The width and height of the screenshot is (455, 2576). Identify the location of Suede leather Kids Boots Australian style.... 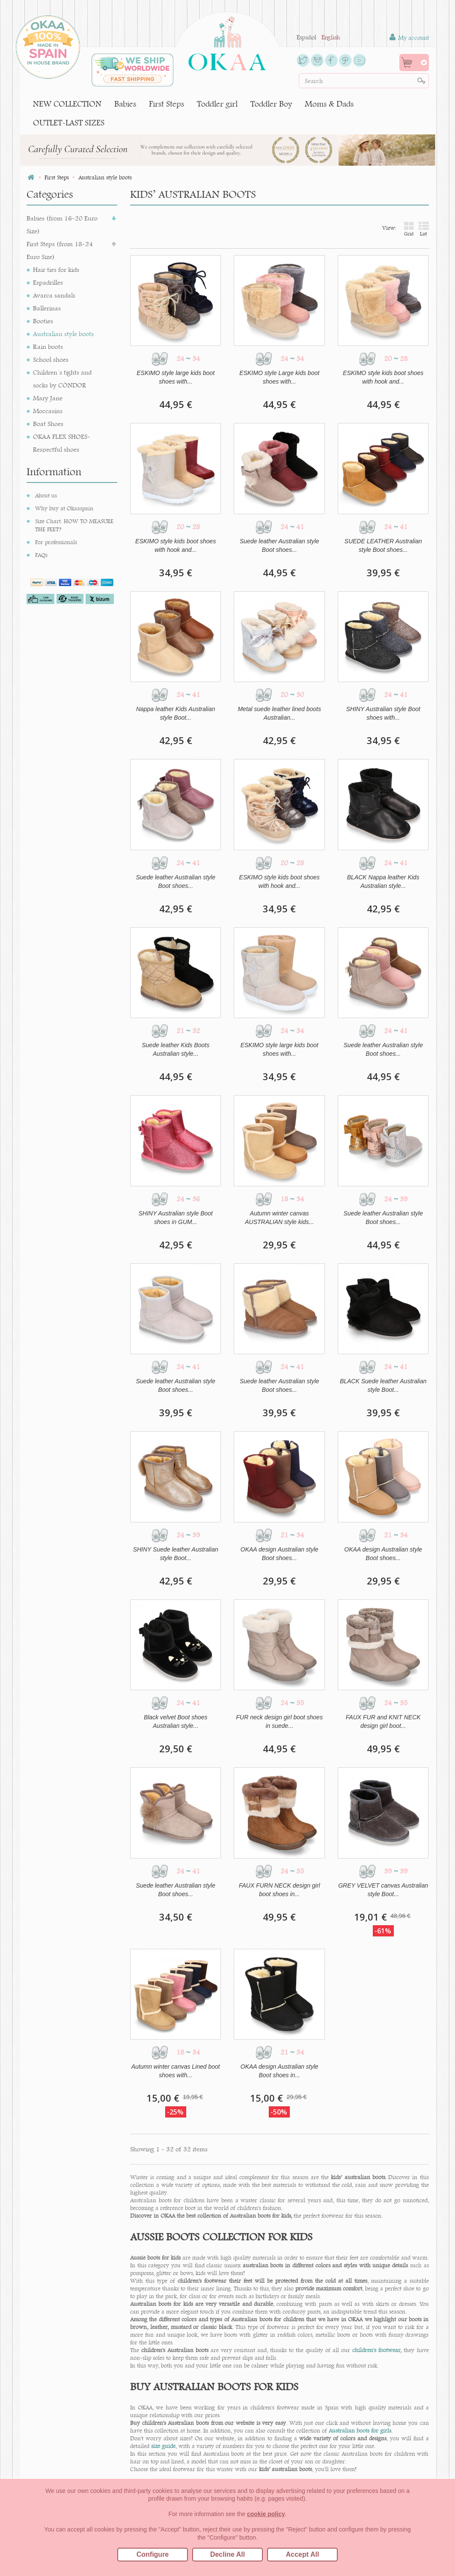
(175, 1049).